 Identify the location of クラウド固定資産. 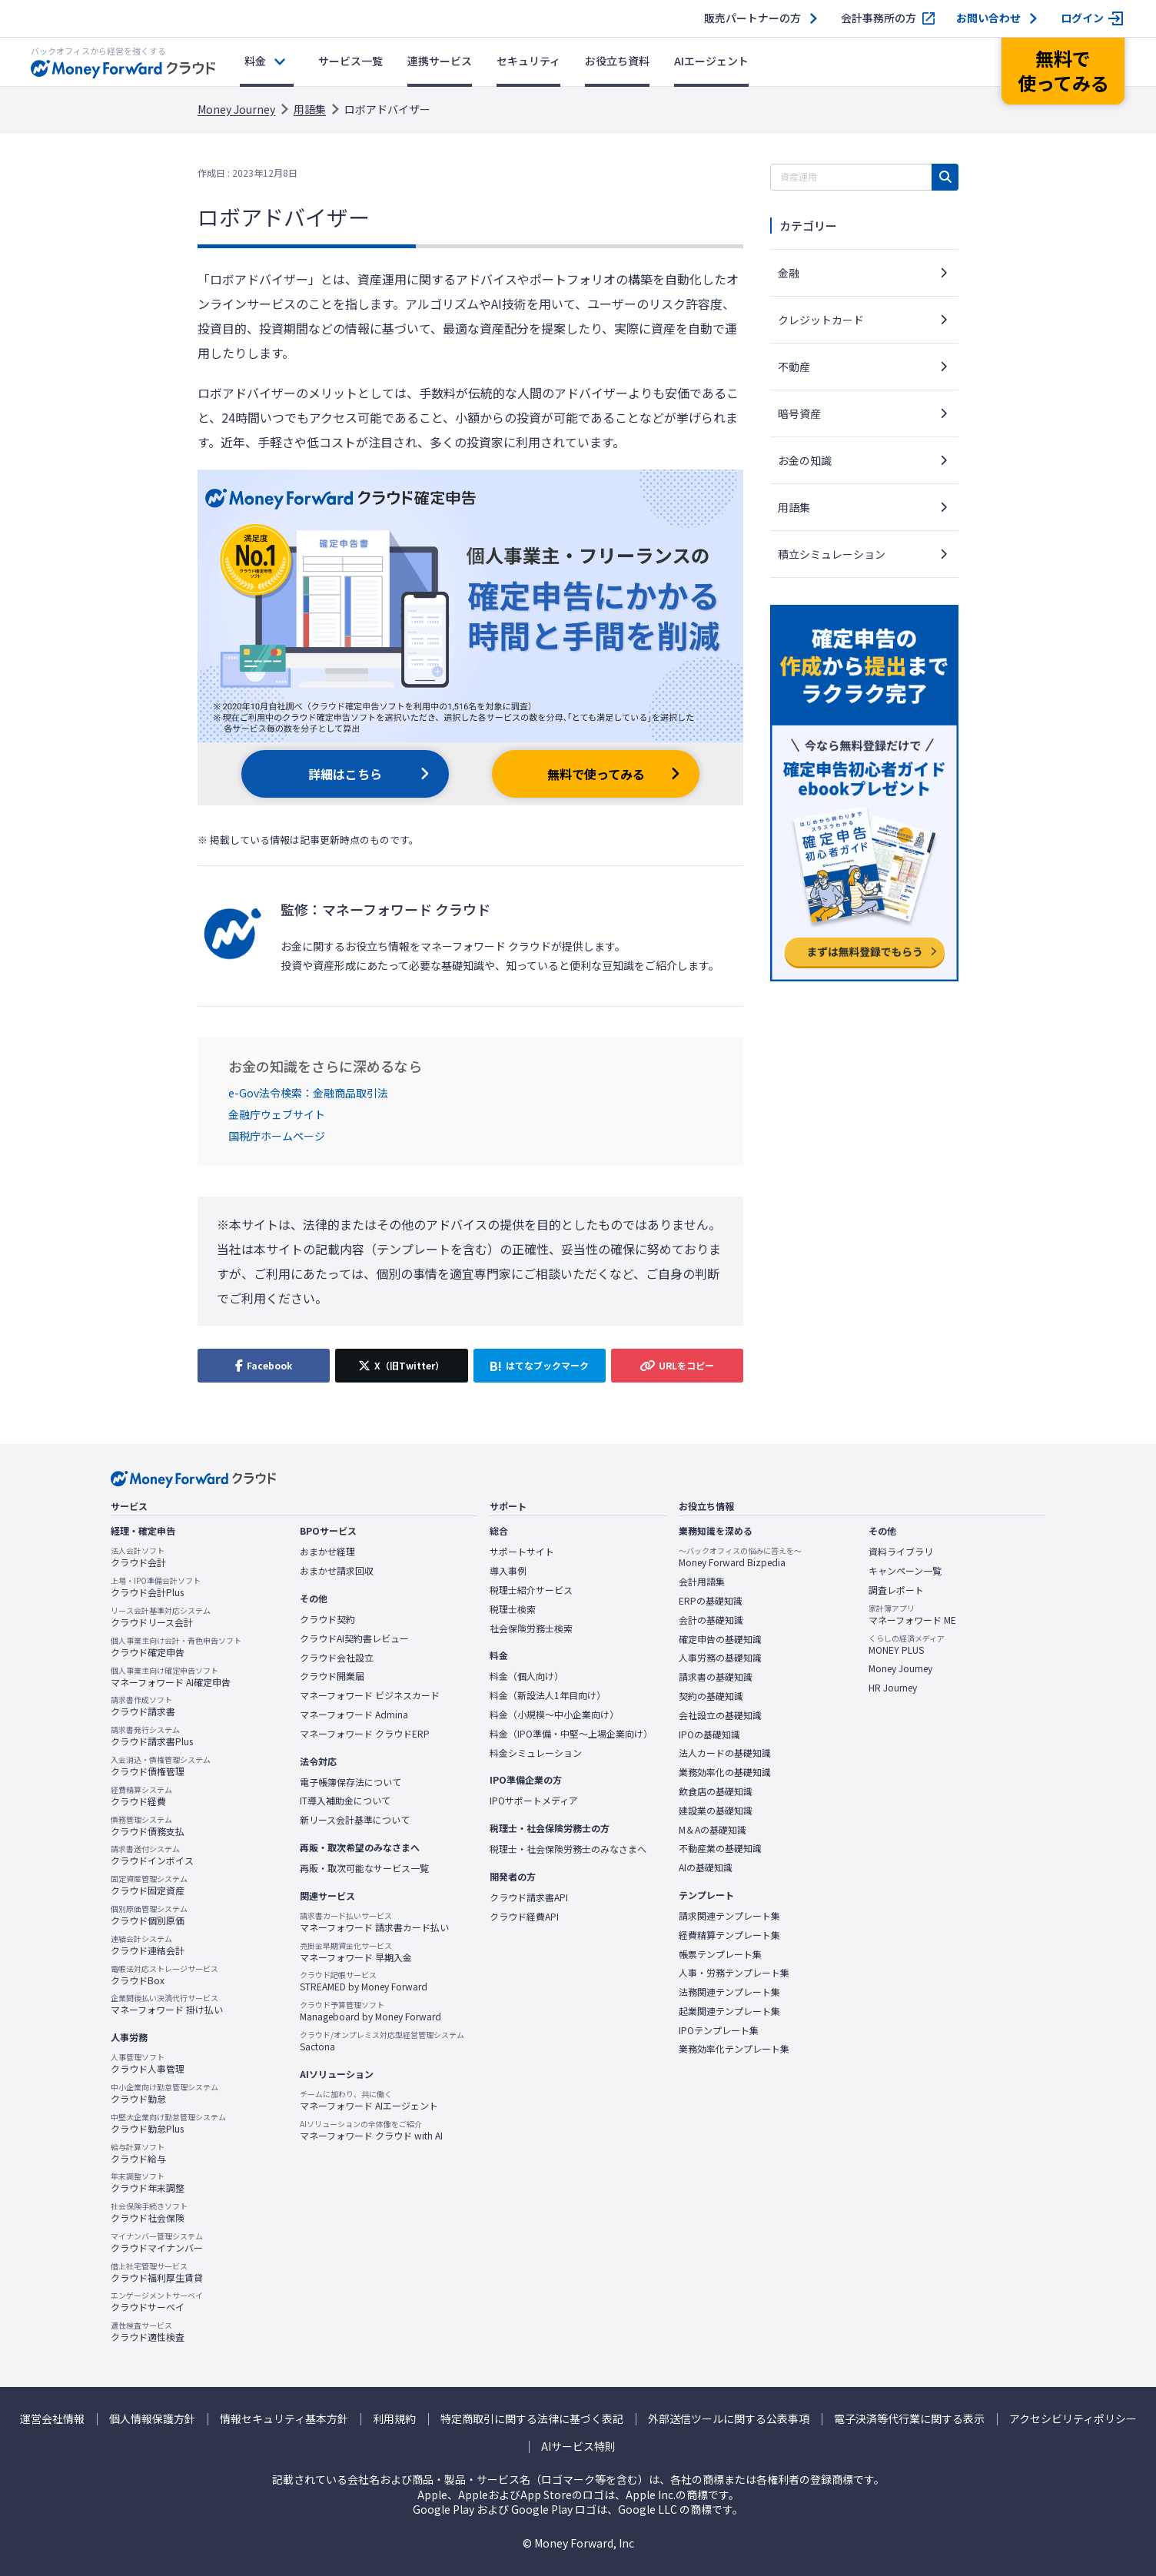
(149, 1885).